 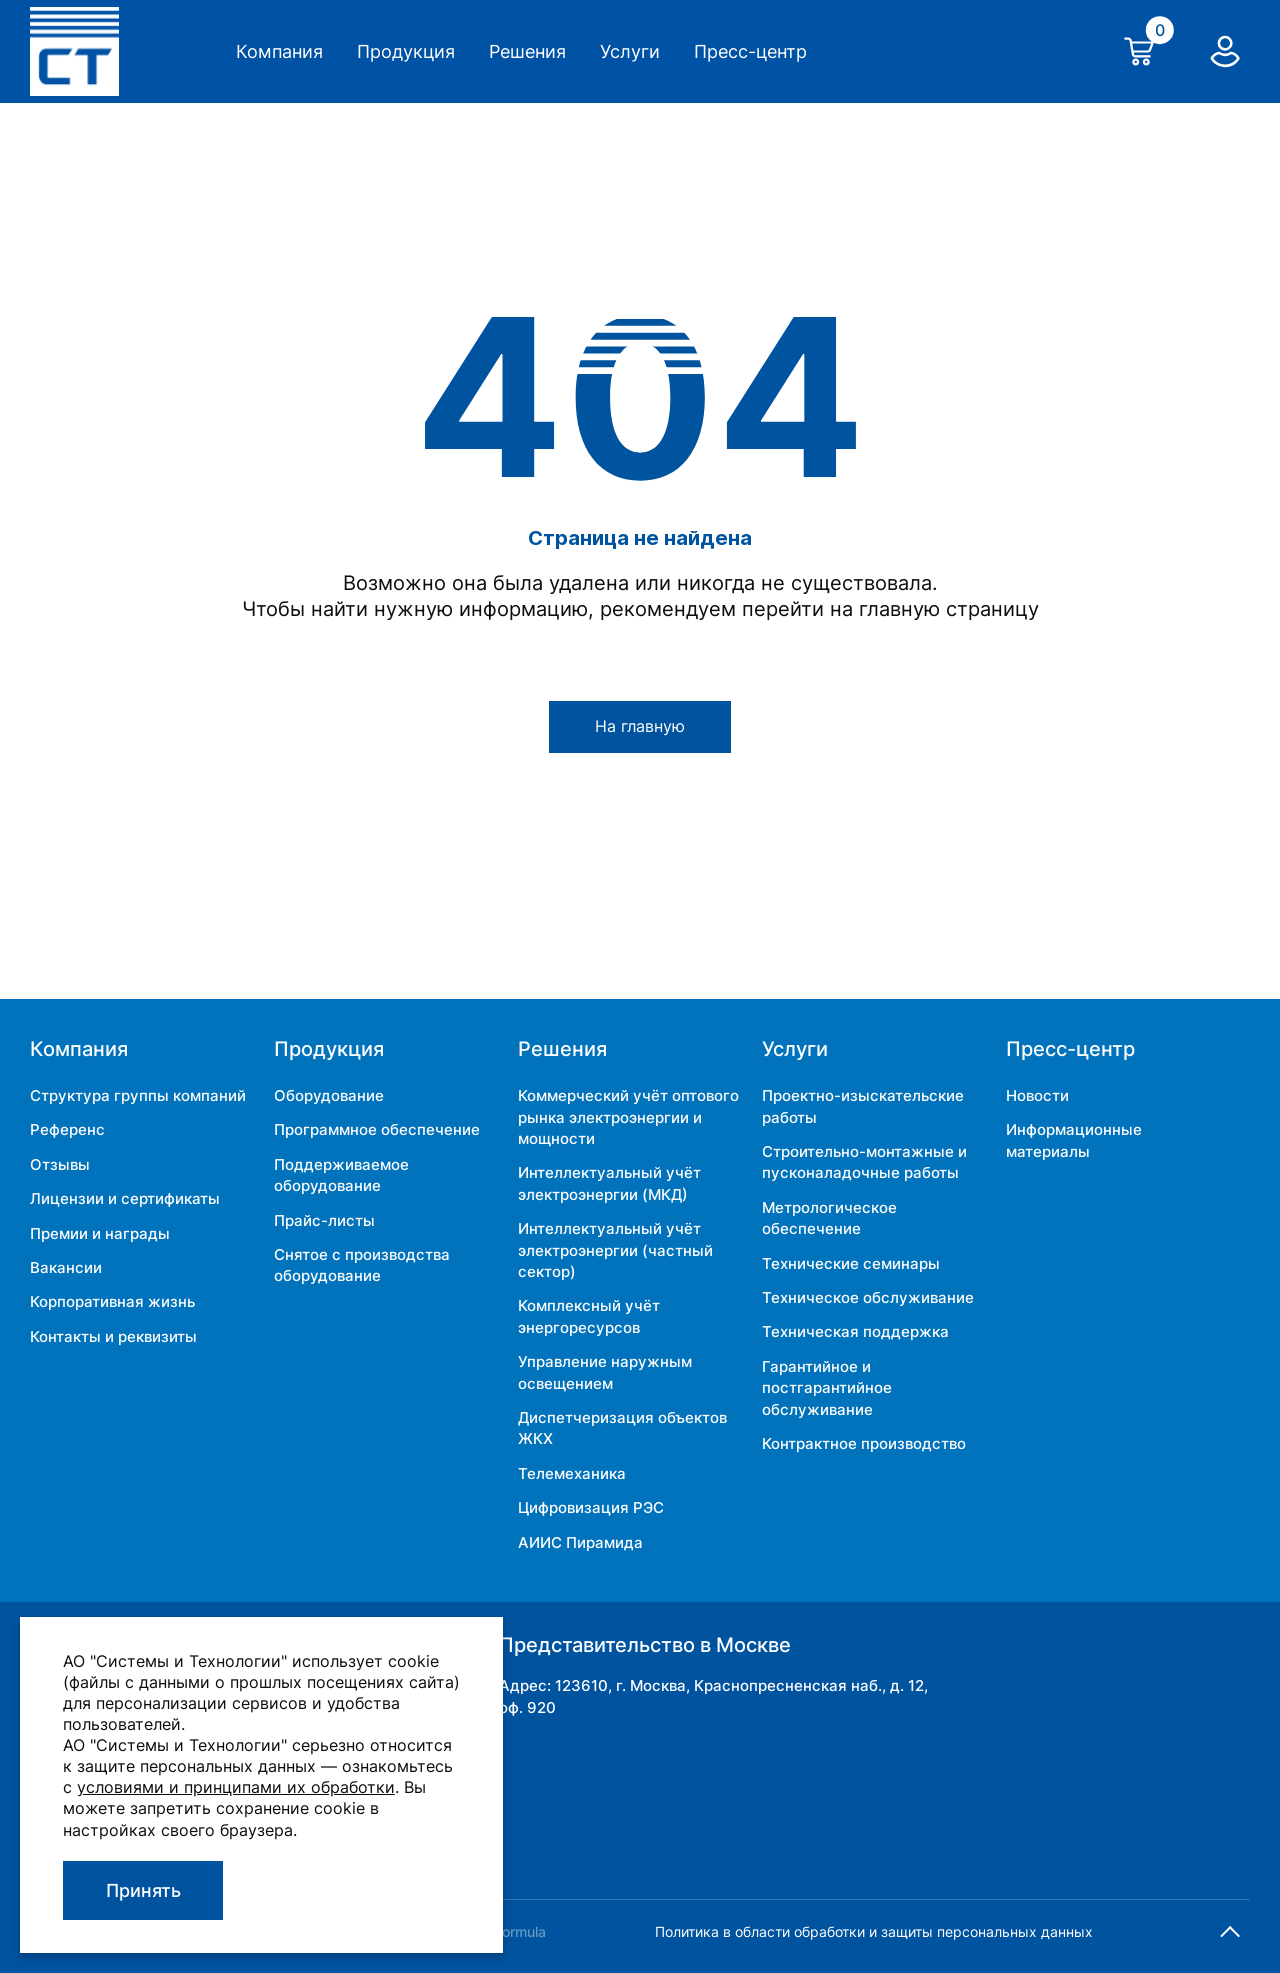 What do you see at coordinates (138, 1095) in the screenshot?
I see `Структура группы компаний` at bounding box center [138, 1095].